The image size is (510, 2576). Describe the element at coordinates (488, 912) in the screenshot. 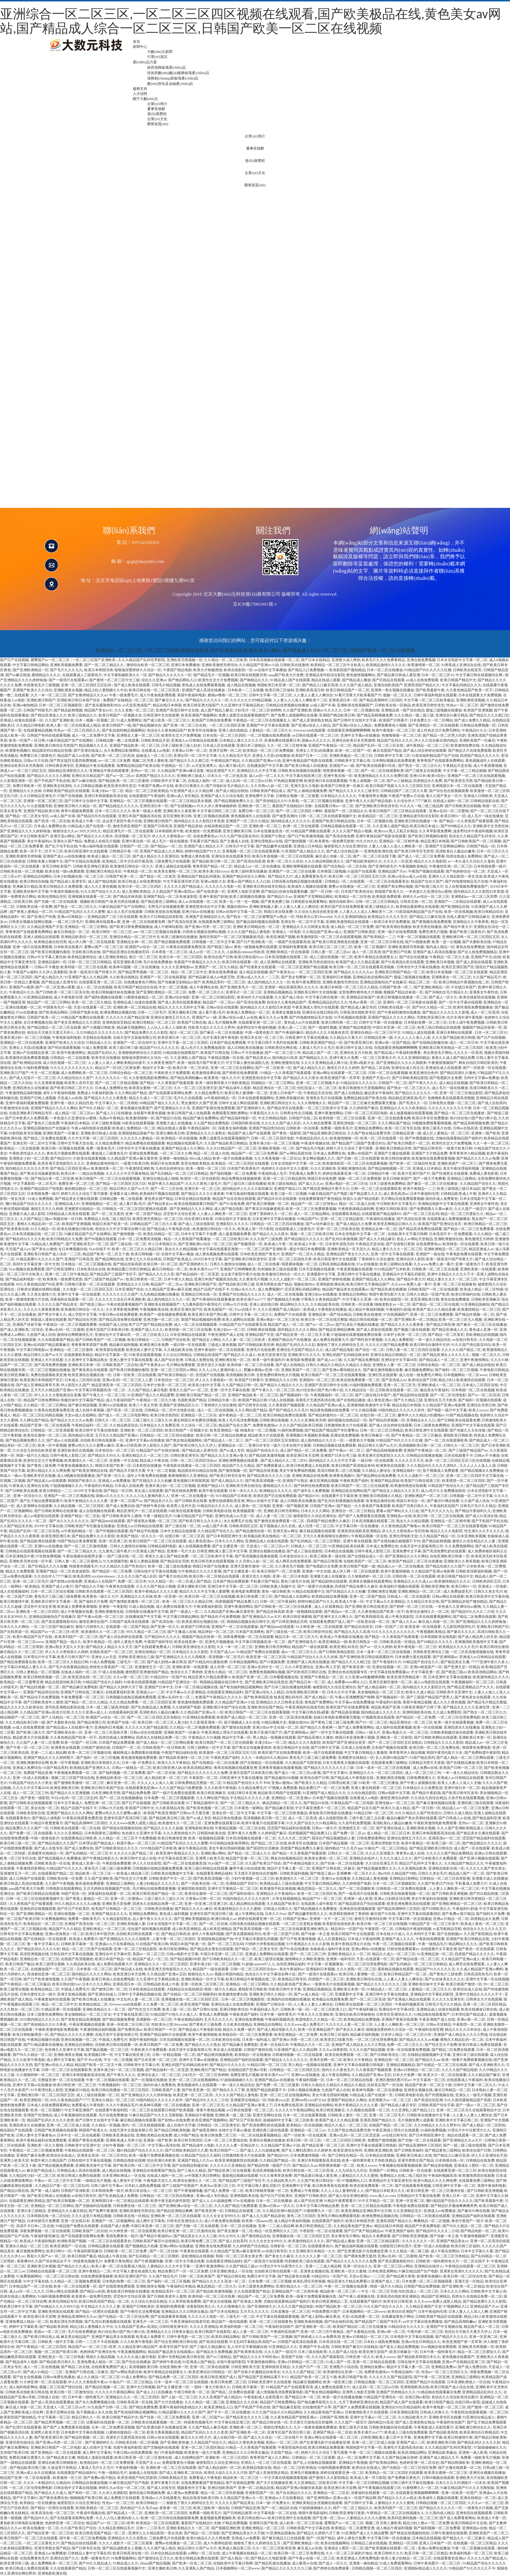

I see `欧美日韩精品综合` at that location.